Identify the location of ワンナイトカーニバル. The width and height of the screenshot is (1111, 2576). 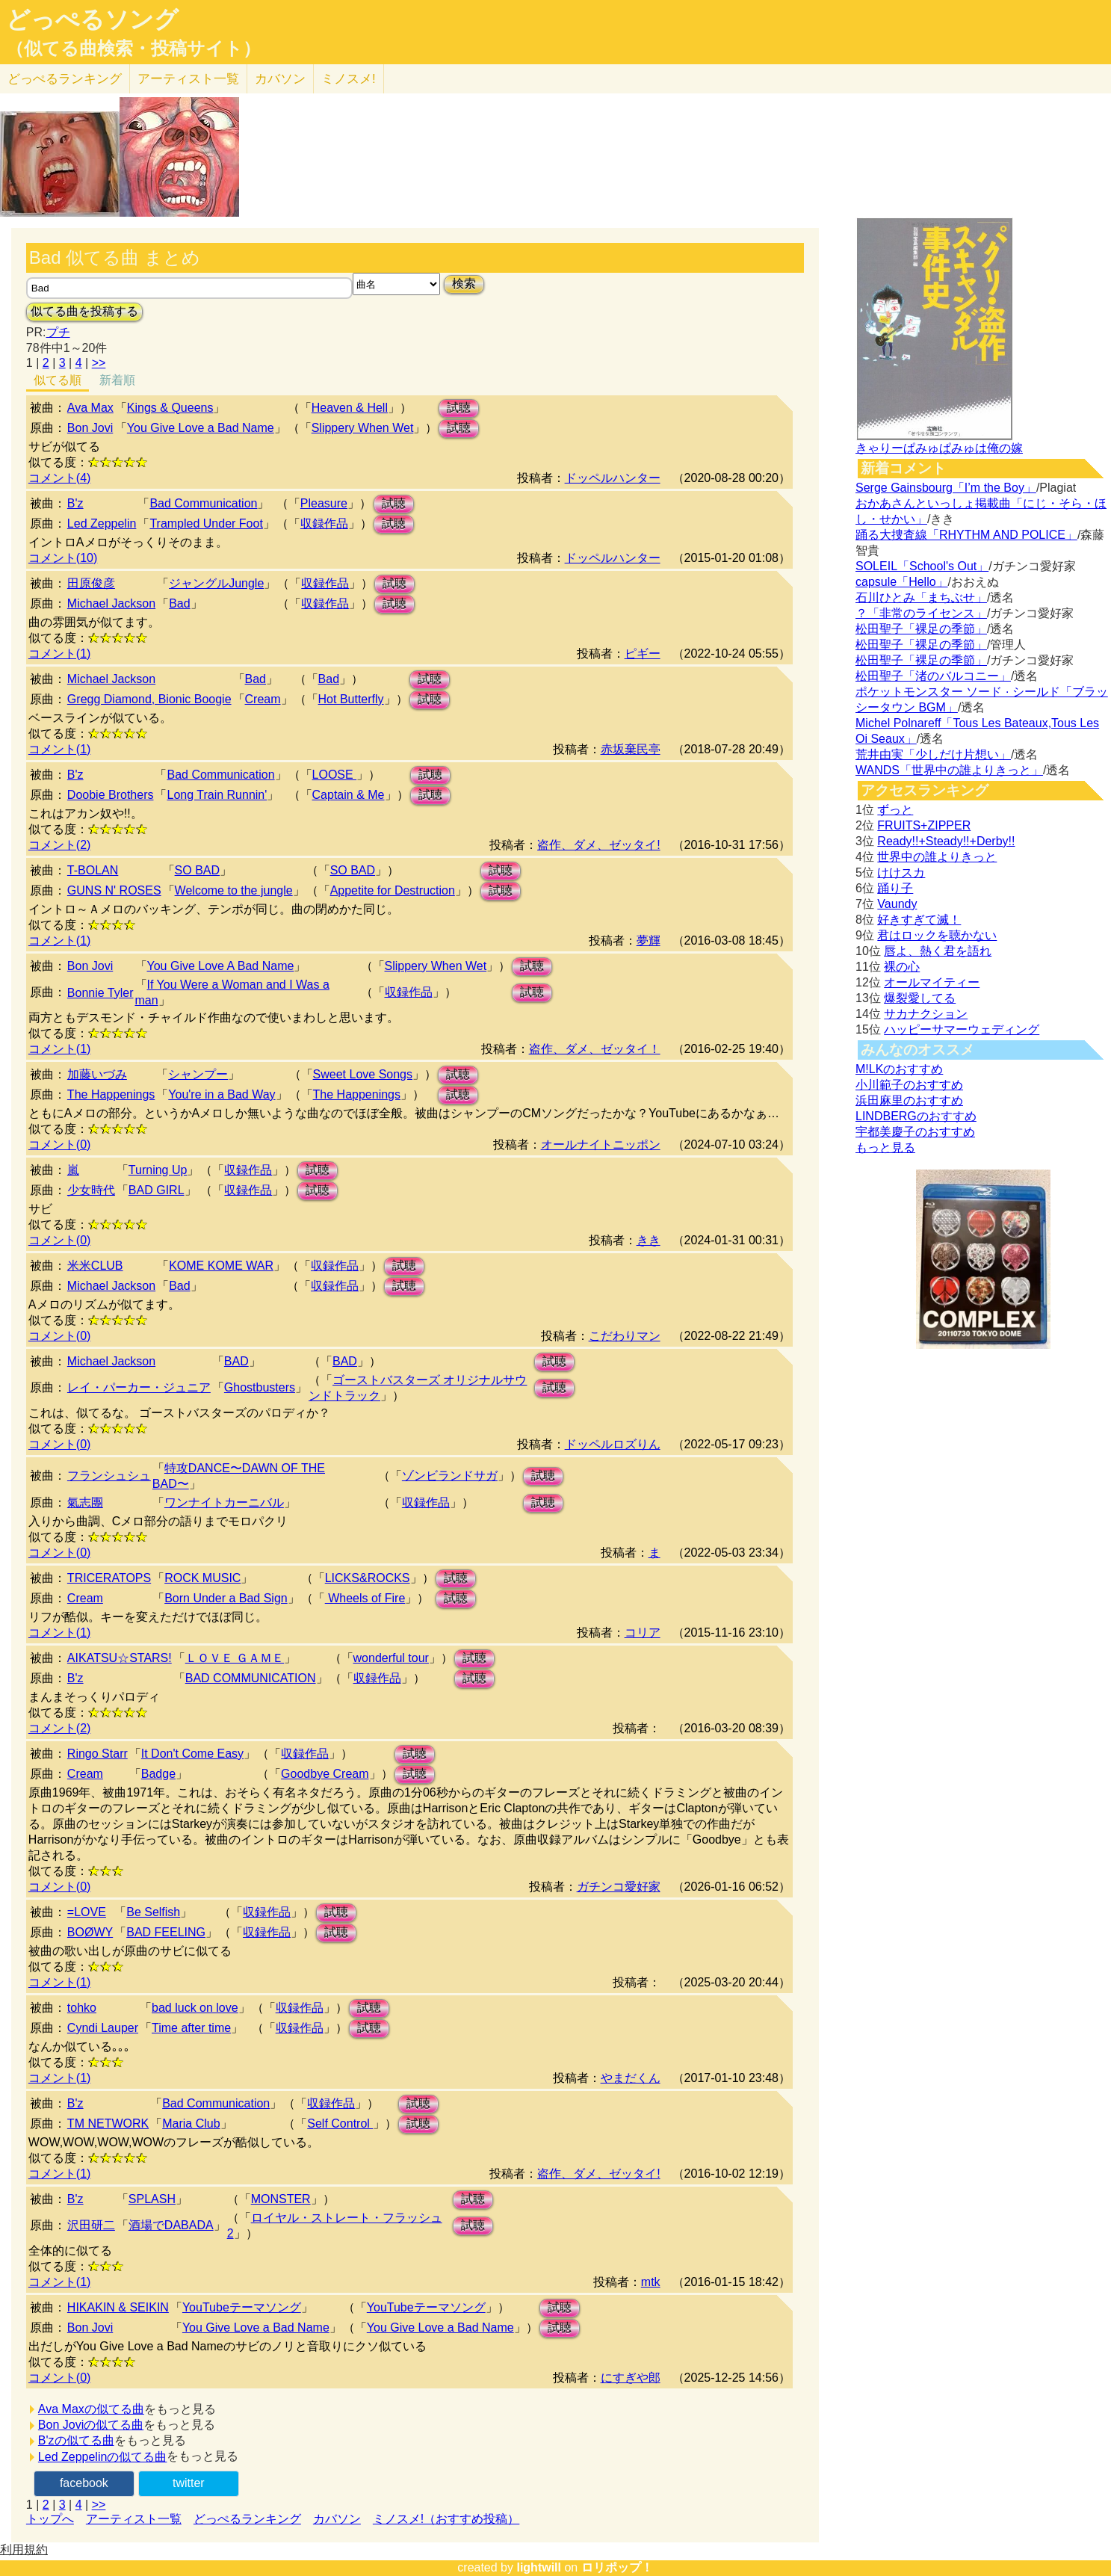
(224, 1502).